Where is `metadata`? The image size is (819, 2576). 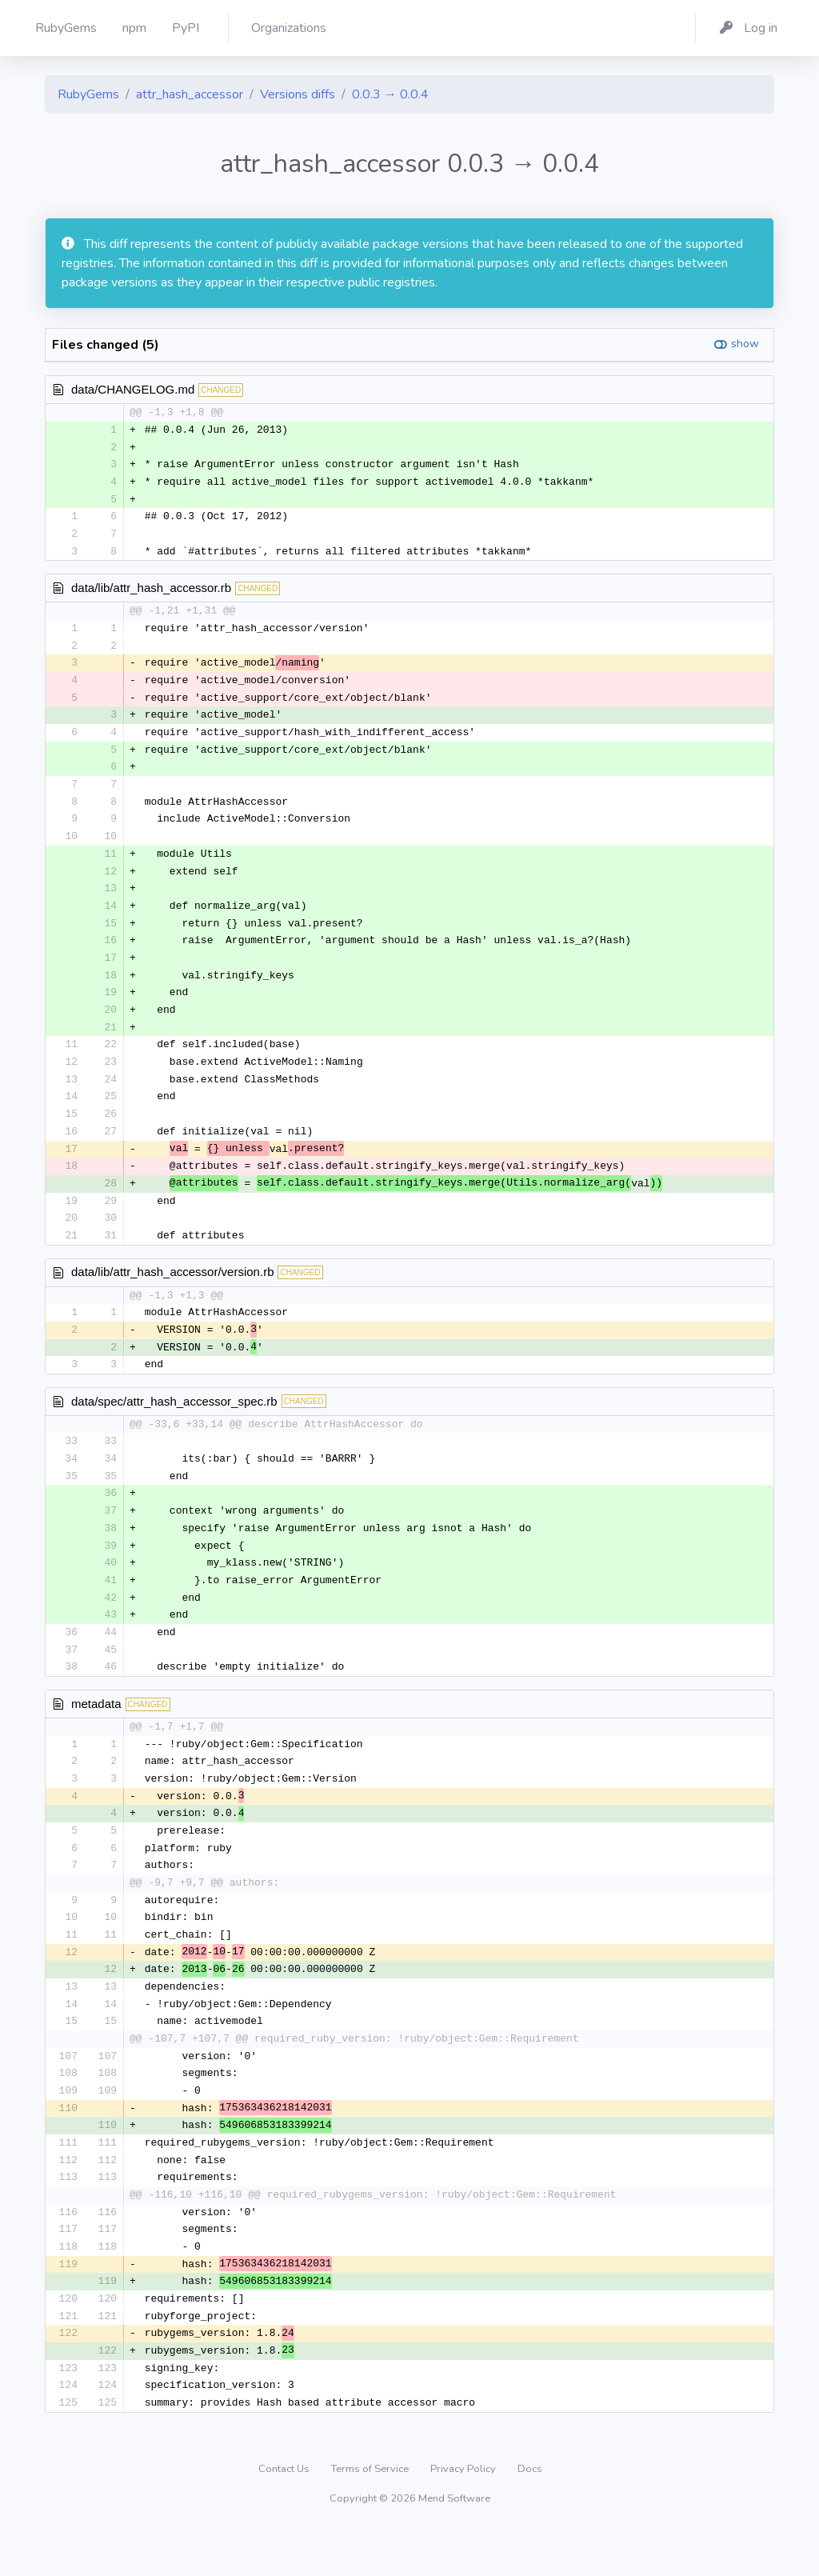
metadata is located at coordinates (96, 1732).